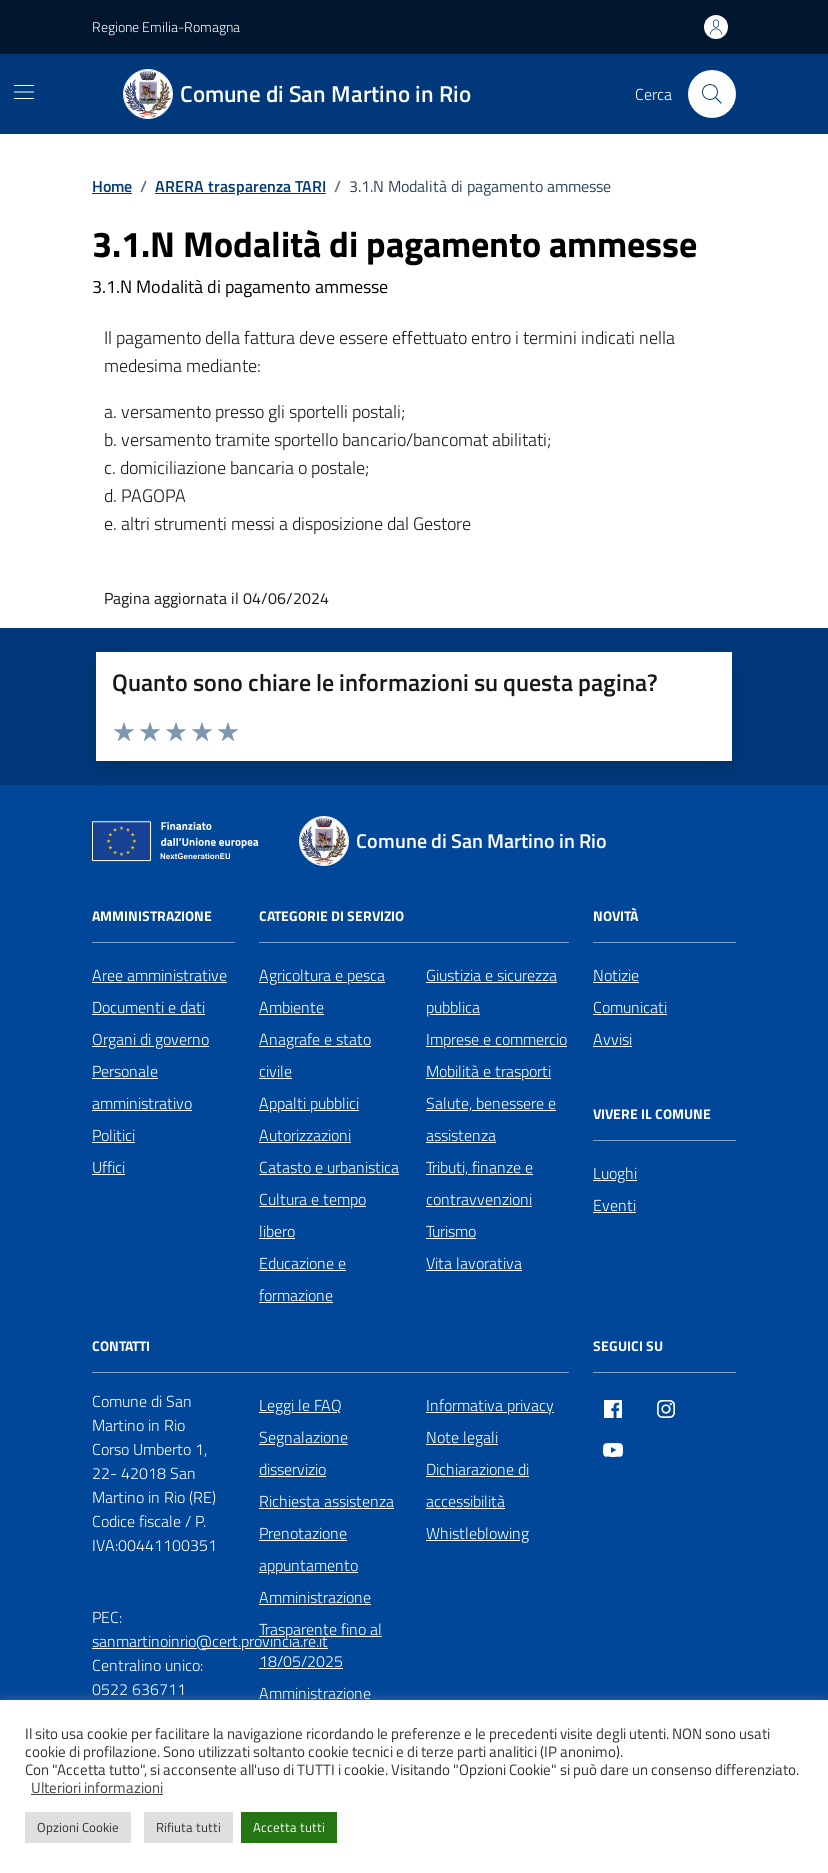 The image size is (828, 1873). Describe the element at coordinates (305, 1135) in the screenshot. I see `Autorizzazioni` at that location.